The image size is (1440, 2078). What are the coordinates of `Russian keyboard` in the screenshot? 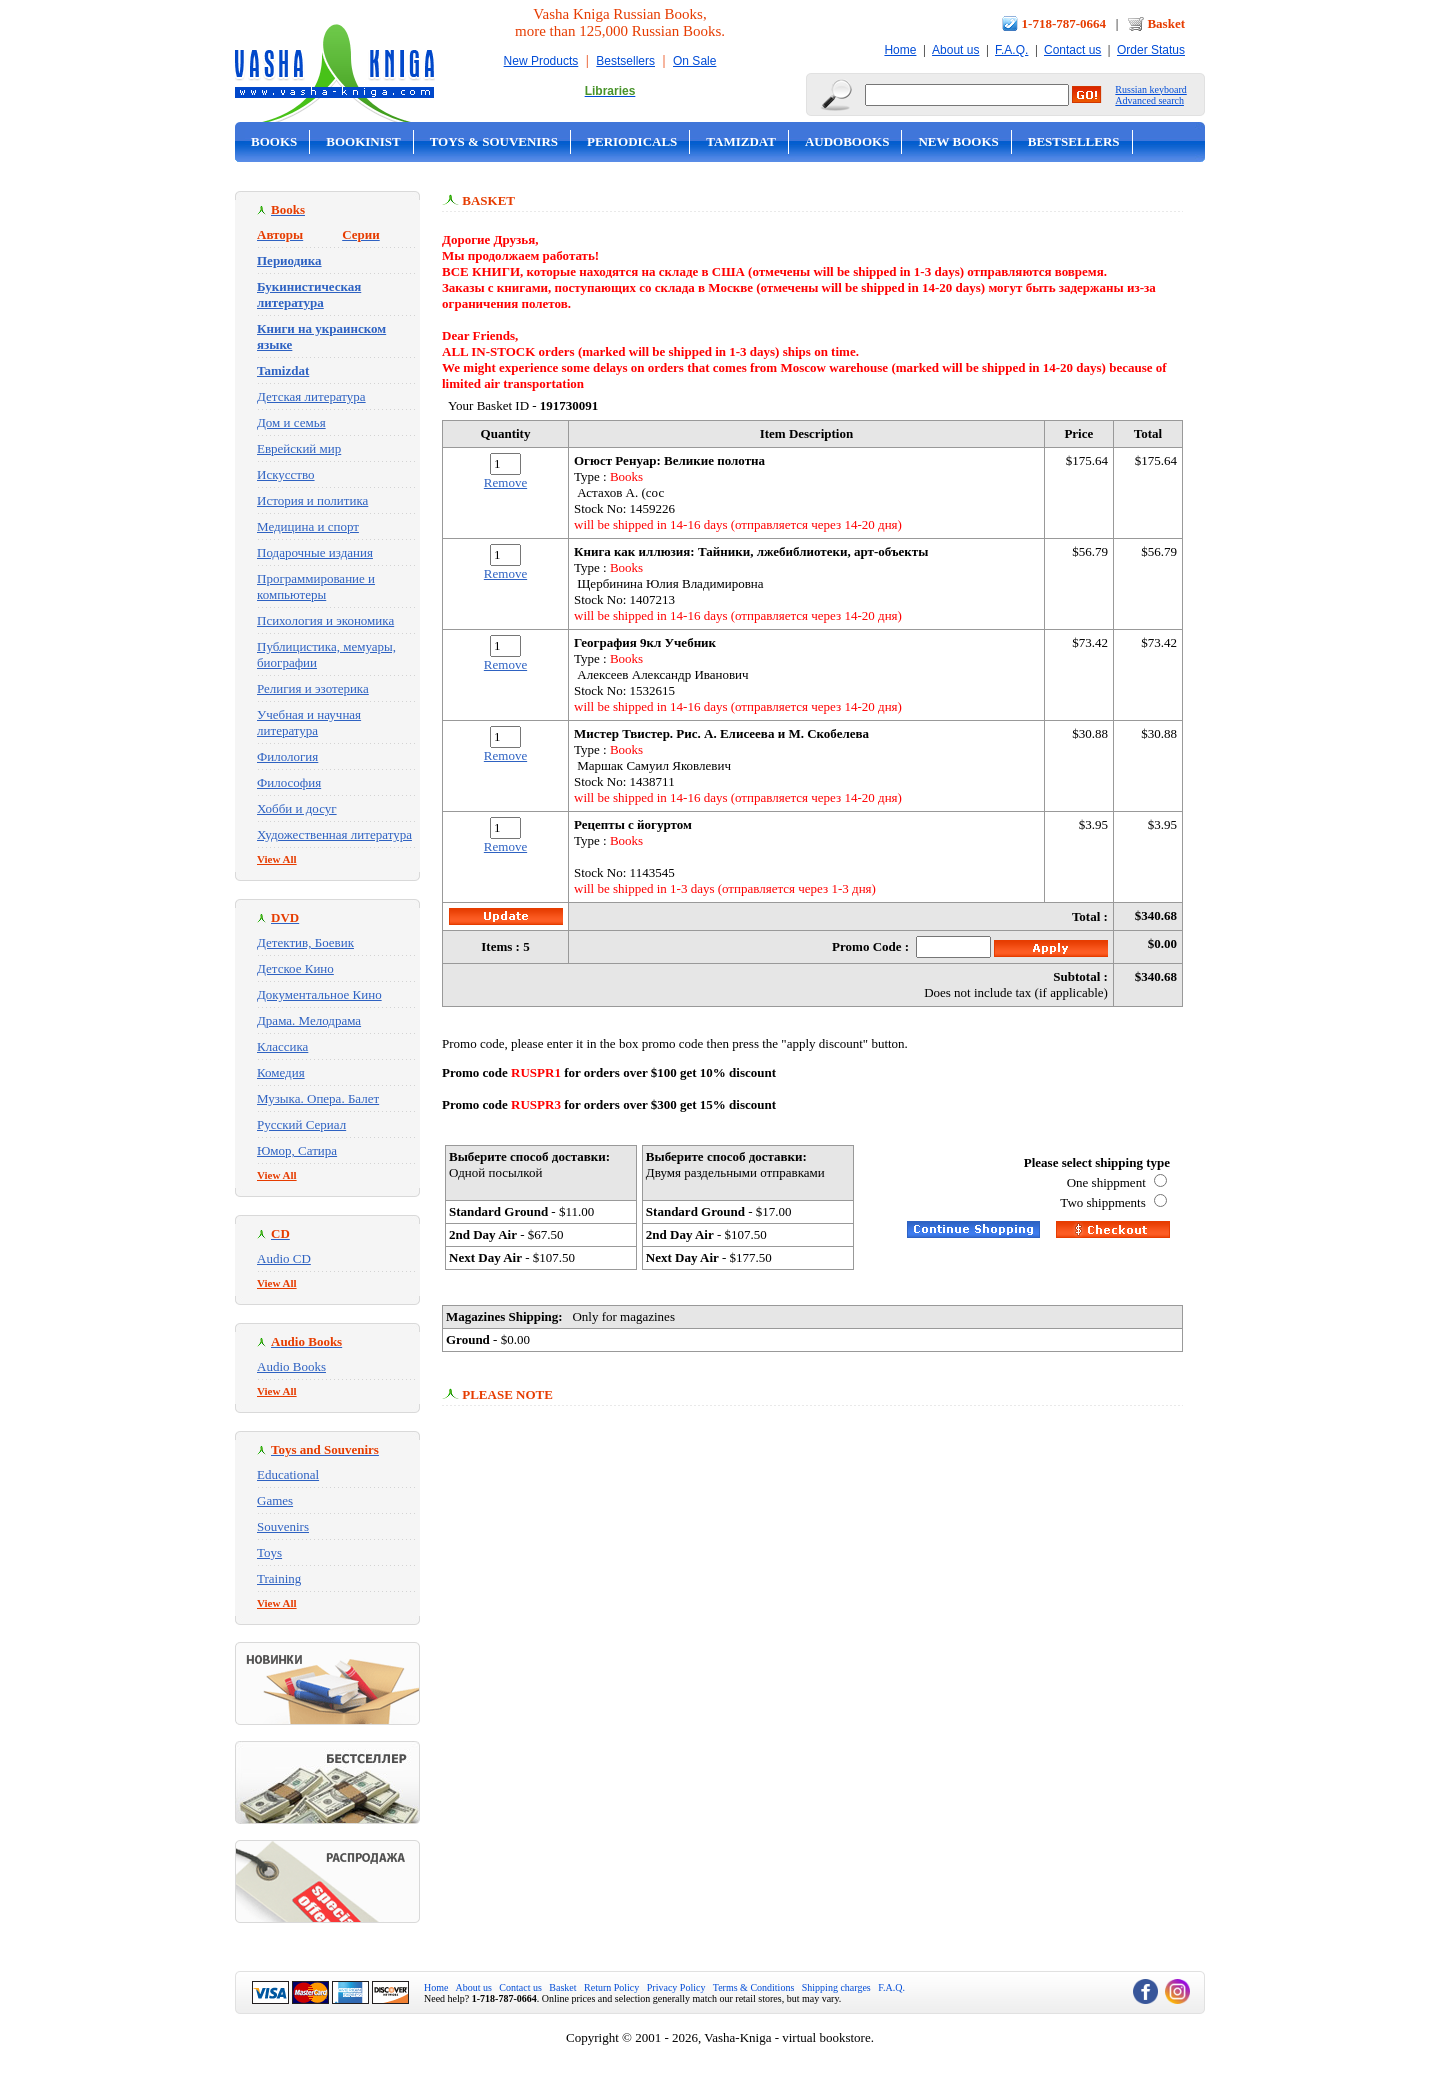 It's located at (1150, 89).